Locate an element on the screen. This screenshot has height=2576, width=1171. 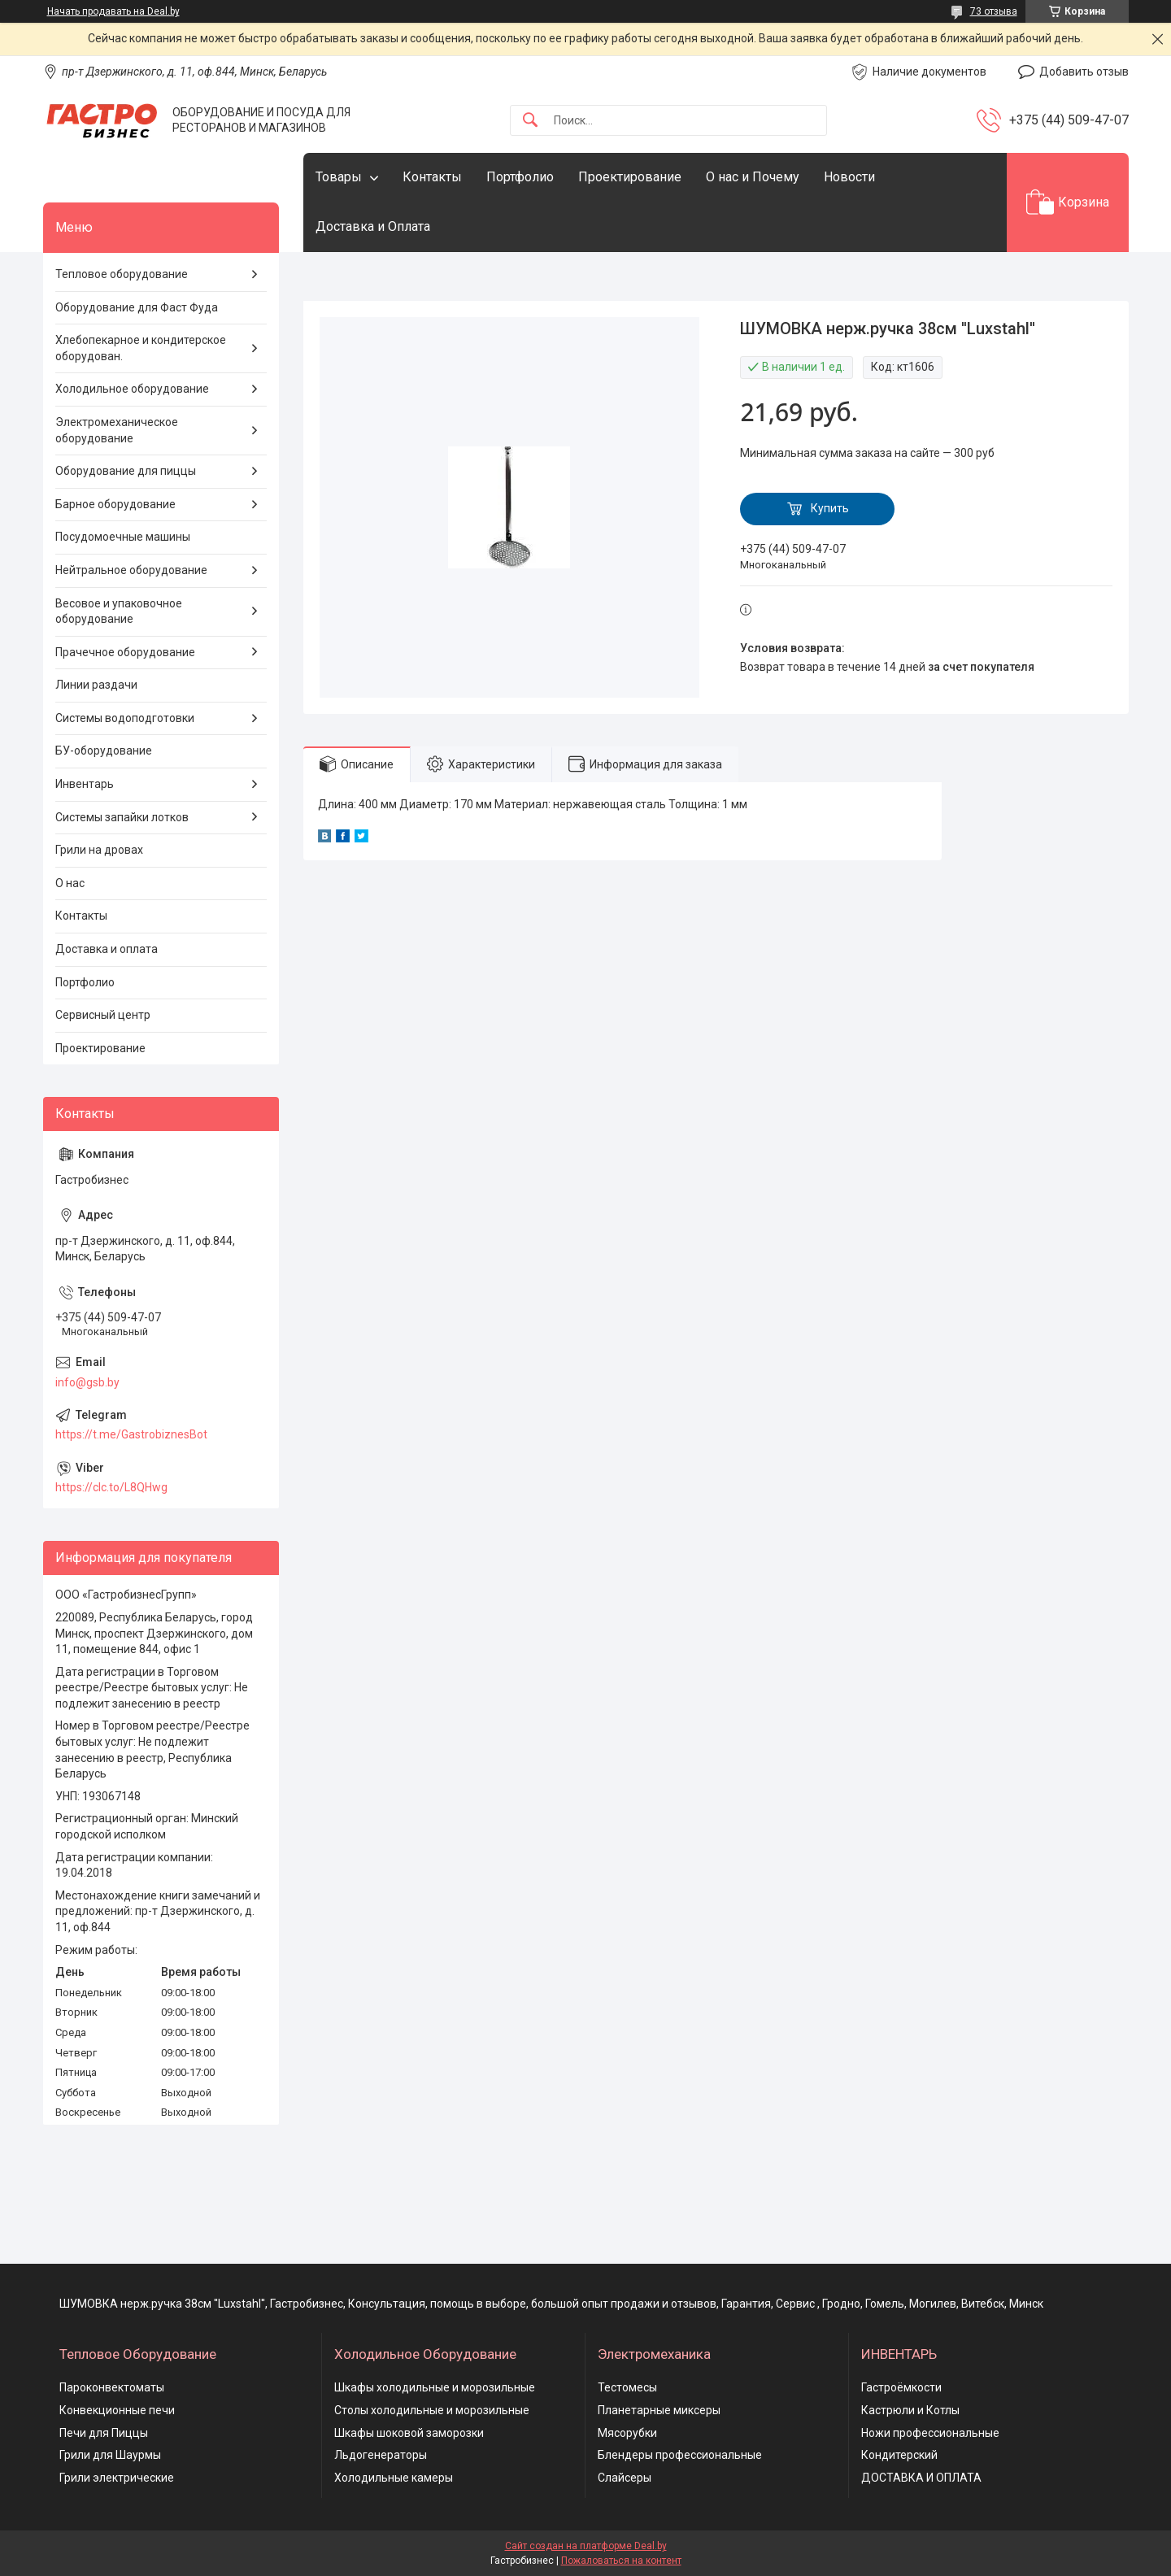
Блендеры профессиональные is located at coordinates (680, 2454).